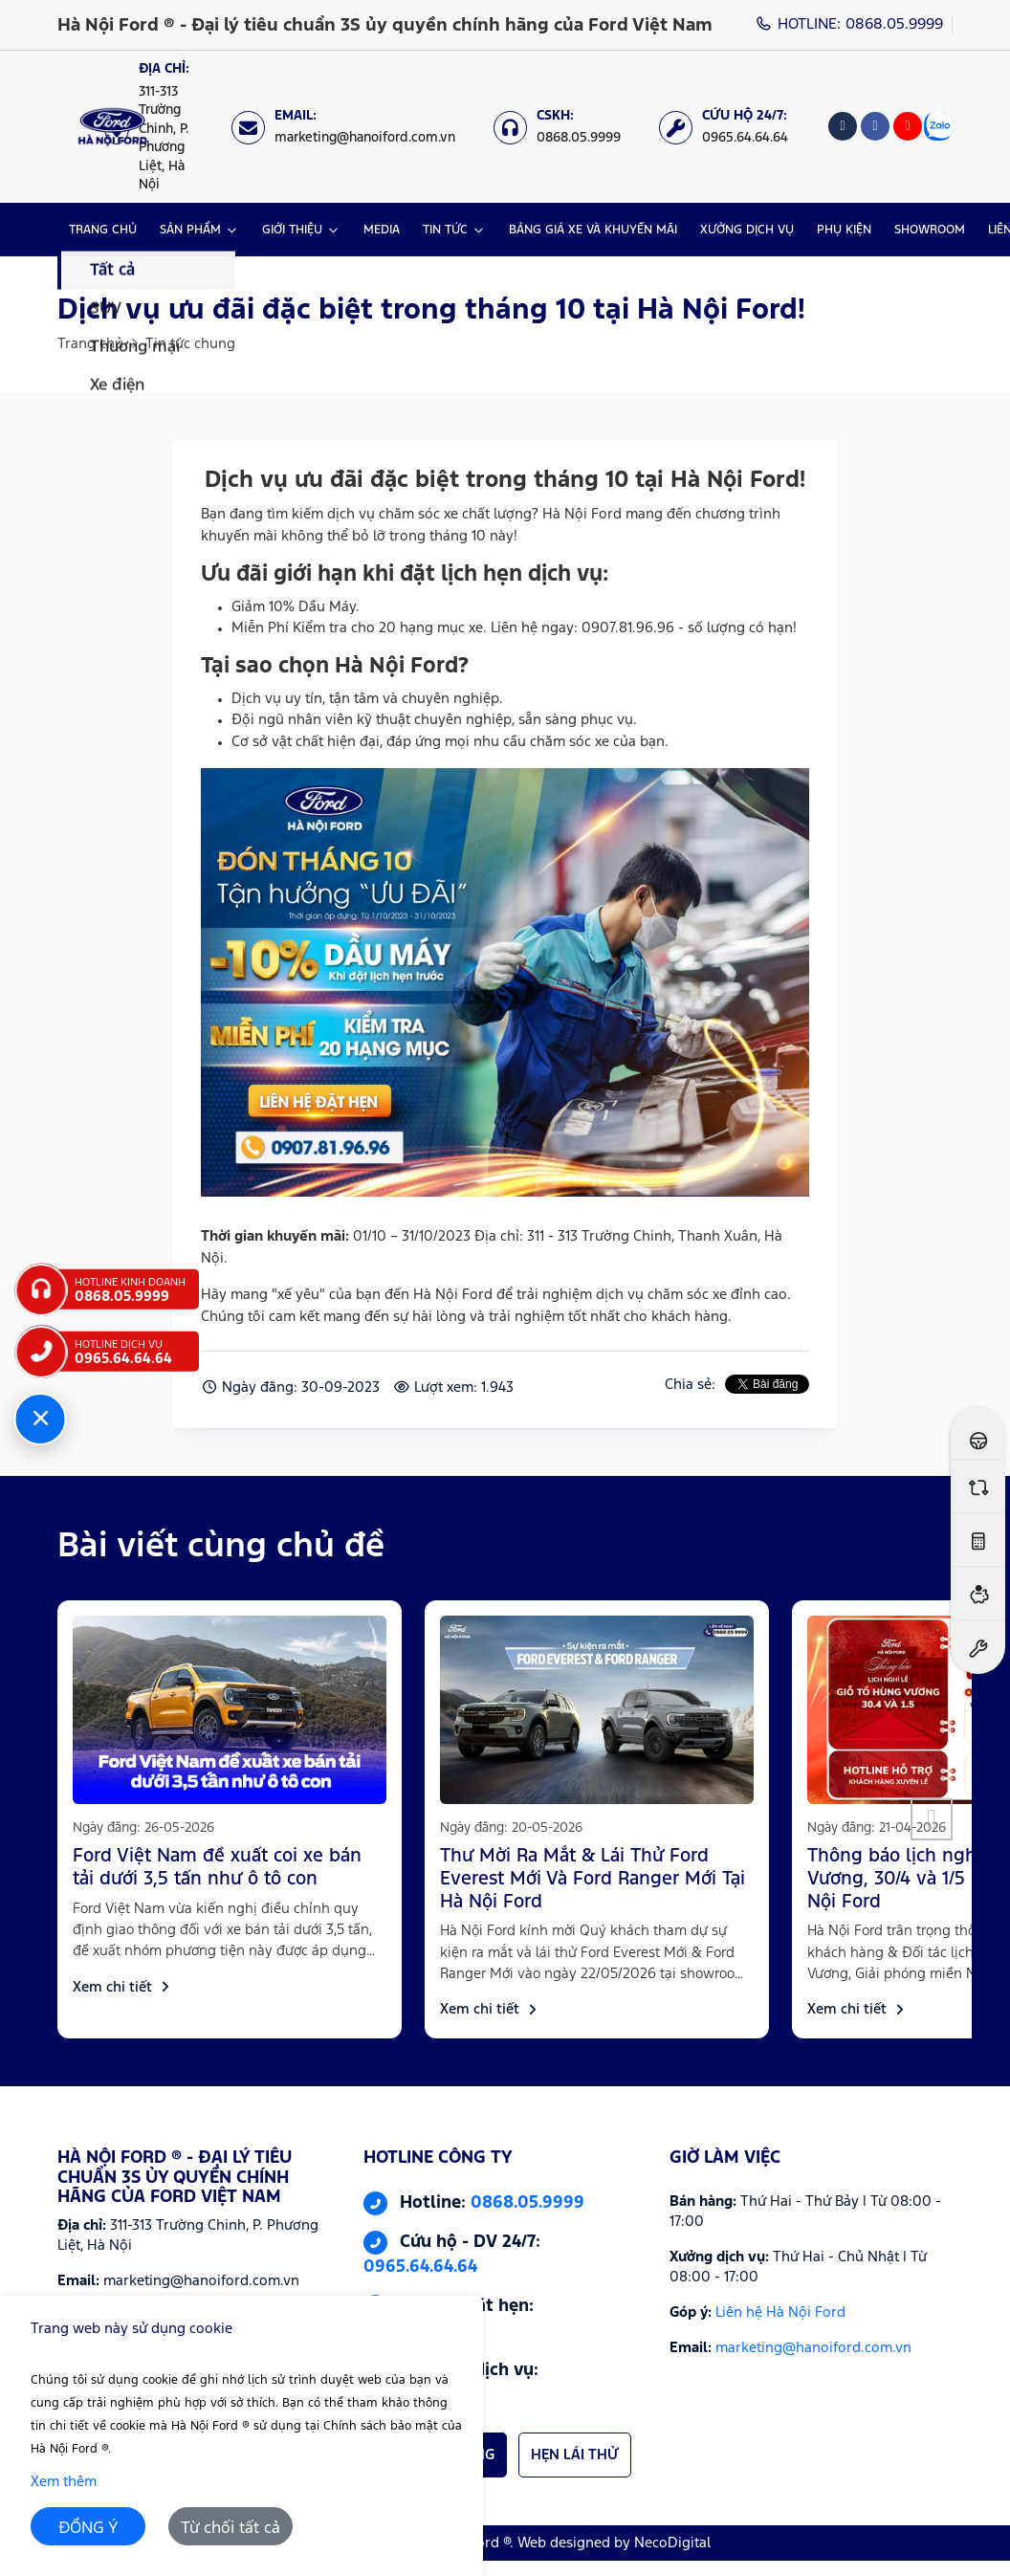 This screenshot has height=2576, width=1010. I want to click on XƯỞNG DỊCH VỤ, so click(747, 230).